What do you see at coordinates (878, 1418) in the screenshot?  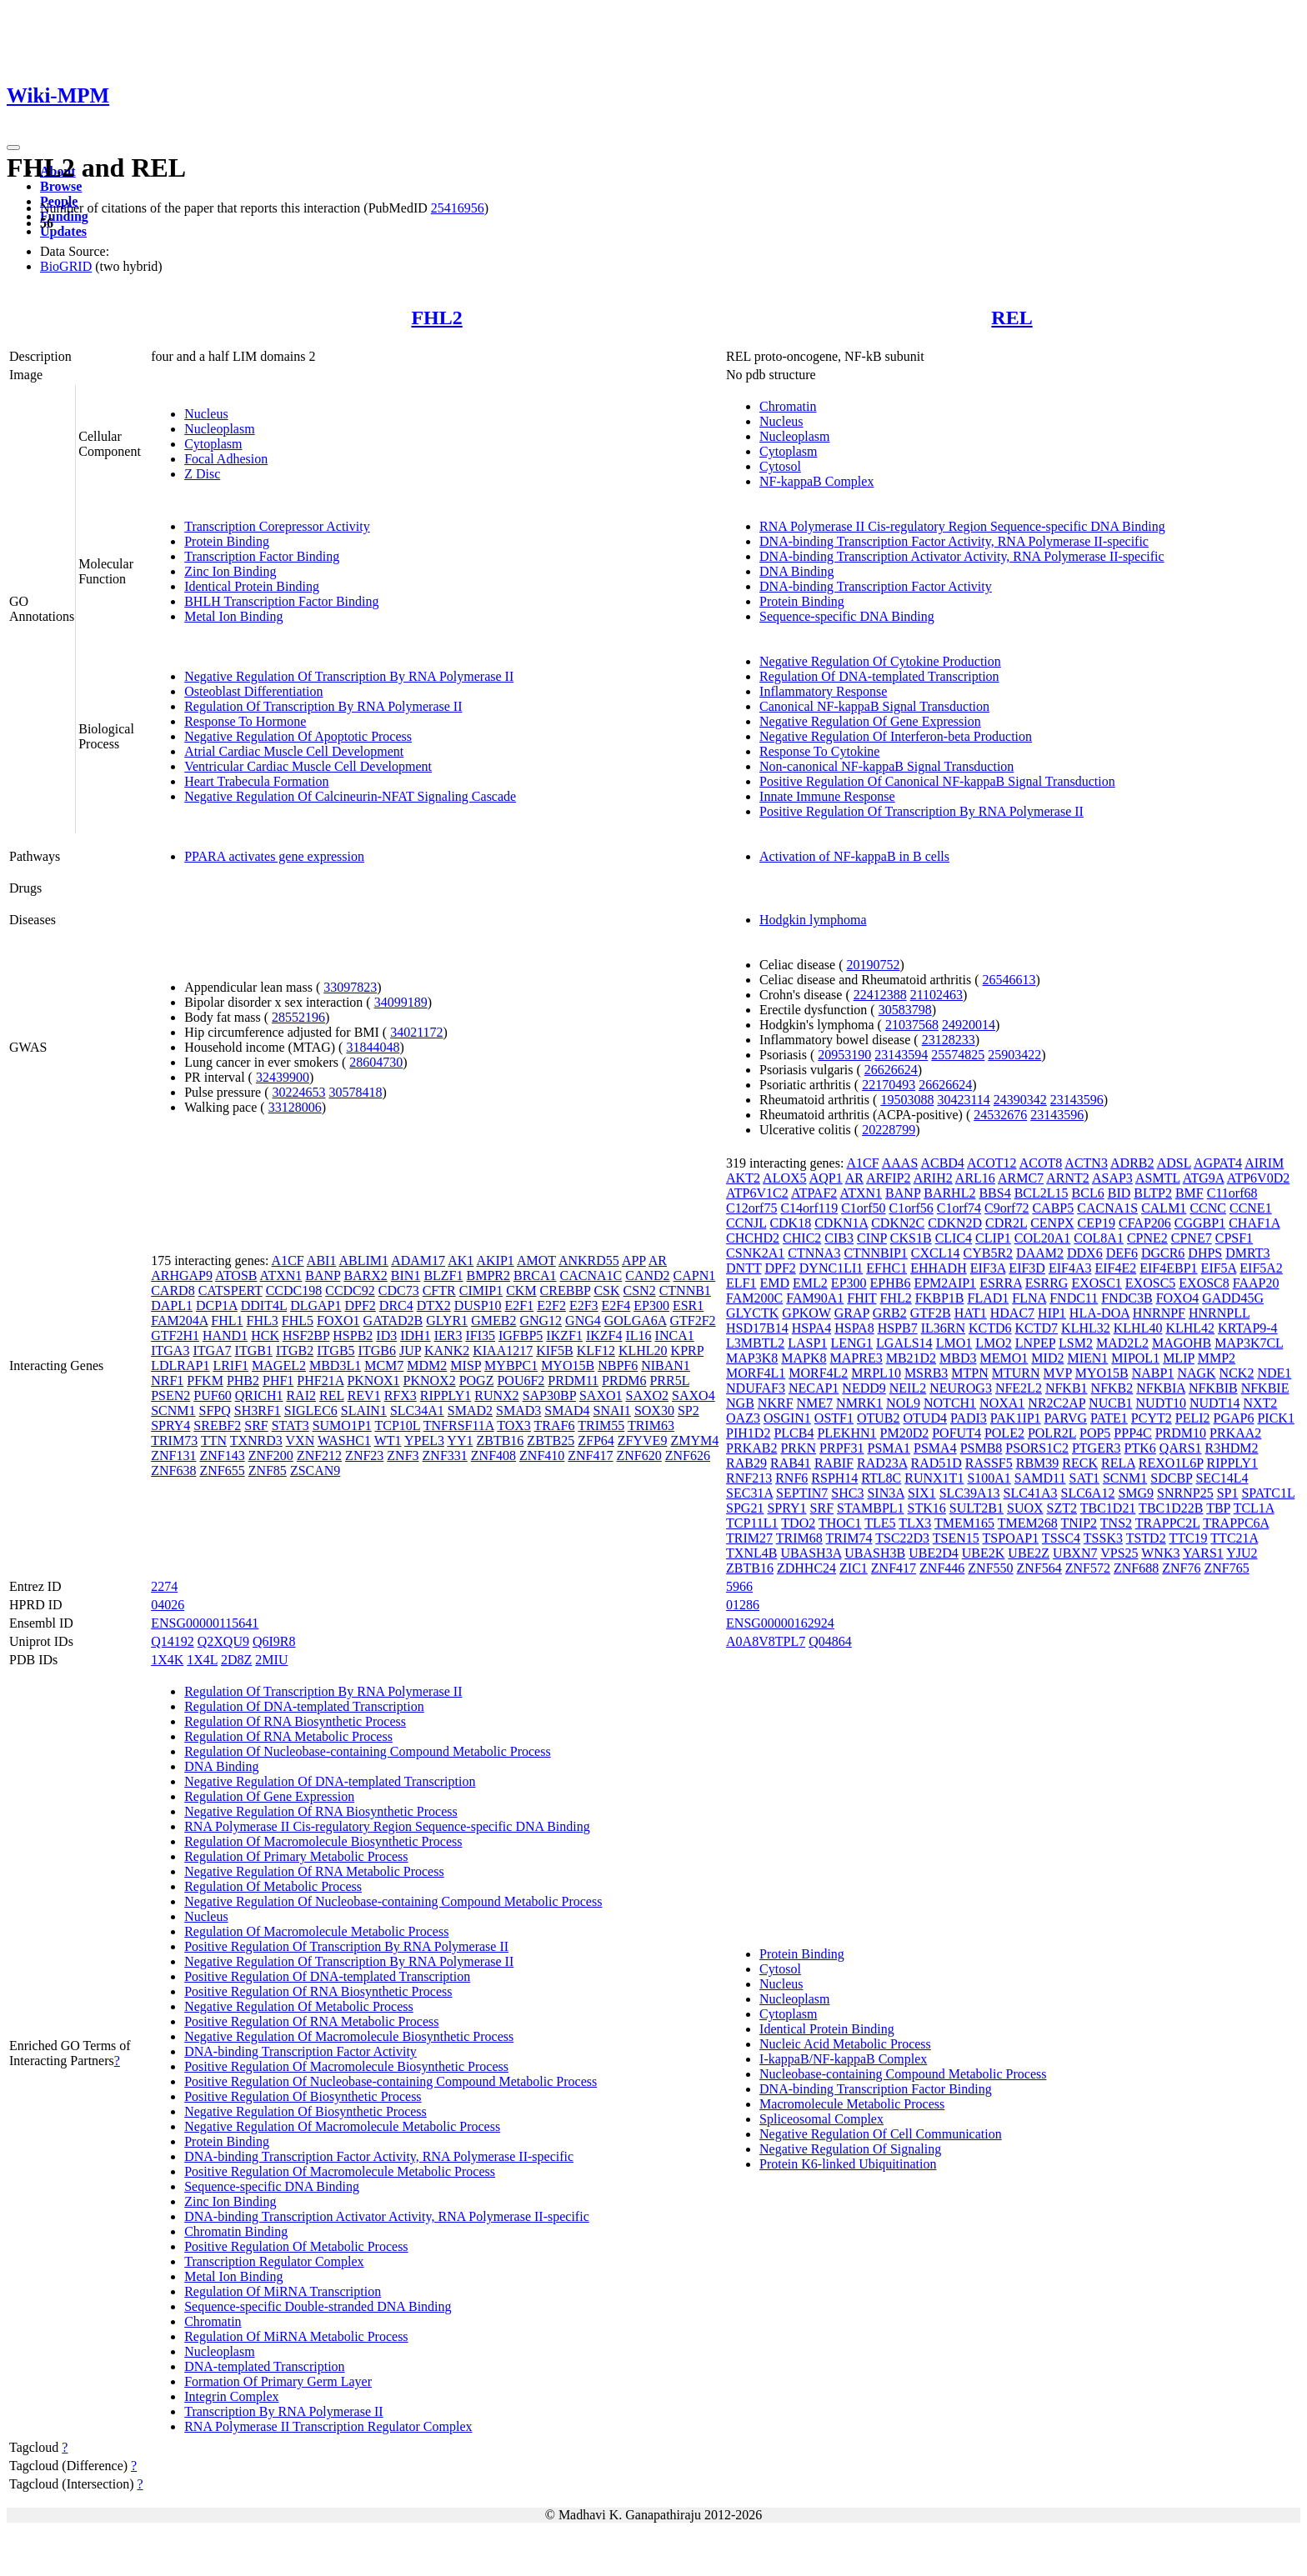 I see `OTUB2` at bounding box center [878, 1418].